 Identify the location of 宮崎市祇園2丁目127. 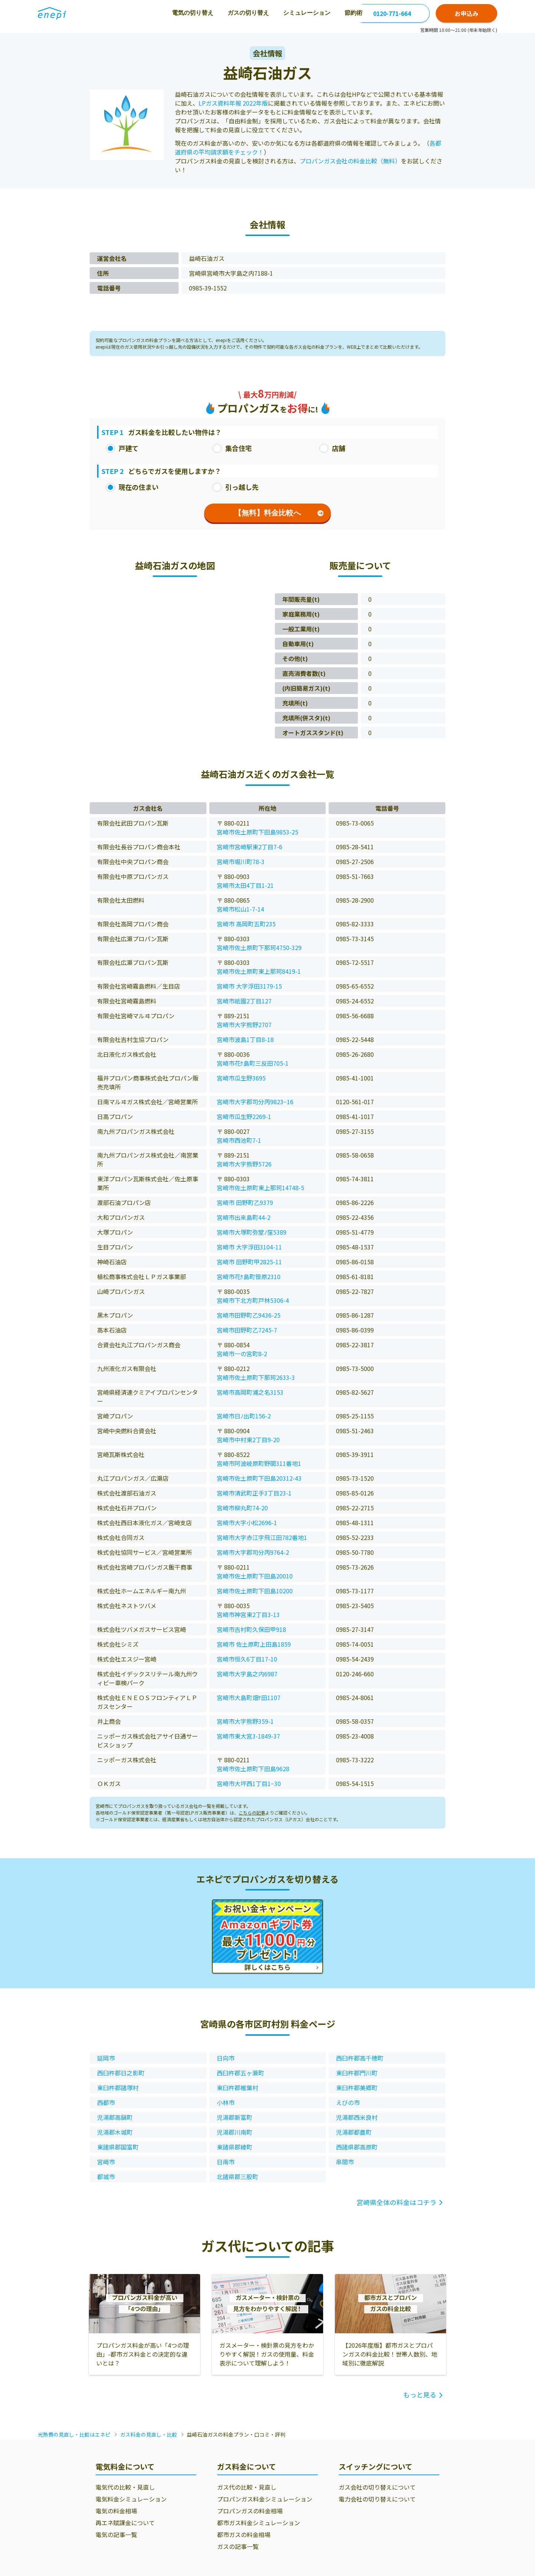
(244, 1000).